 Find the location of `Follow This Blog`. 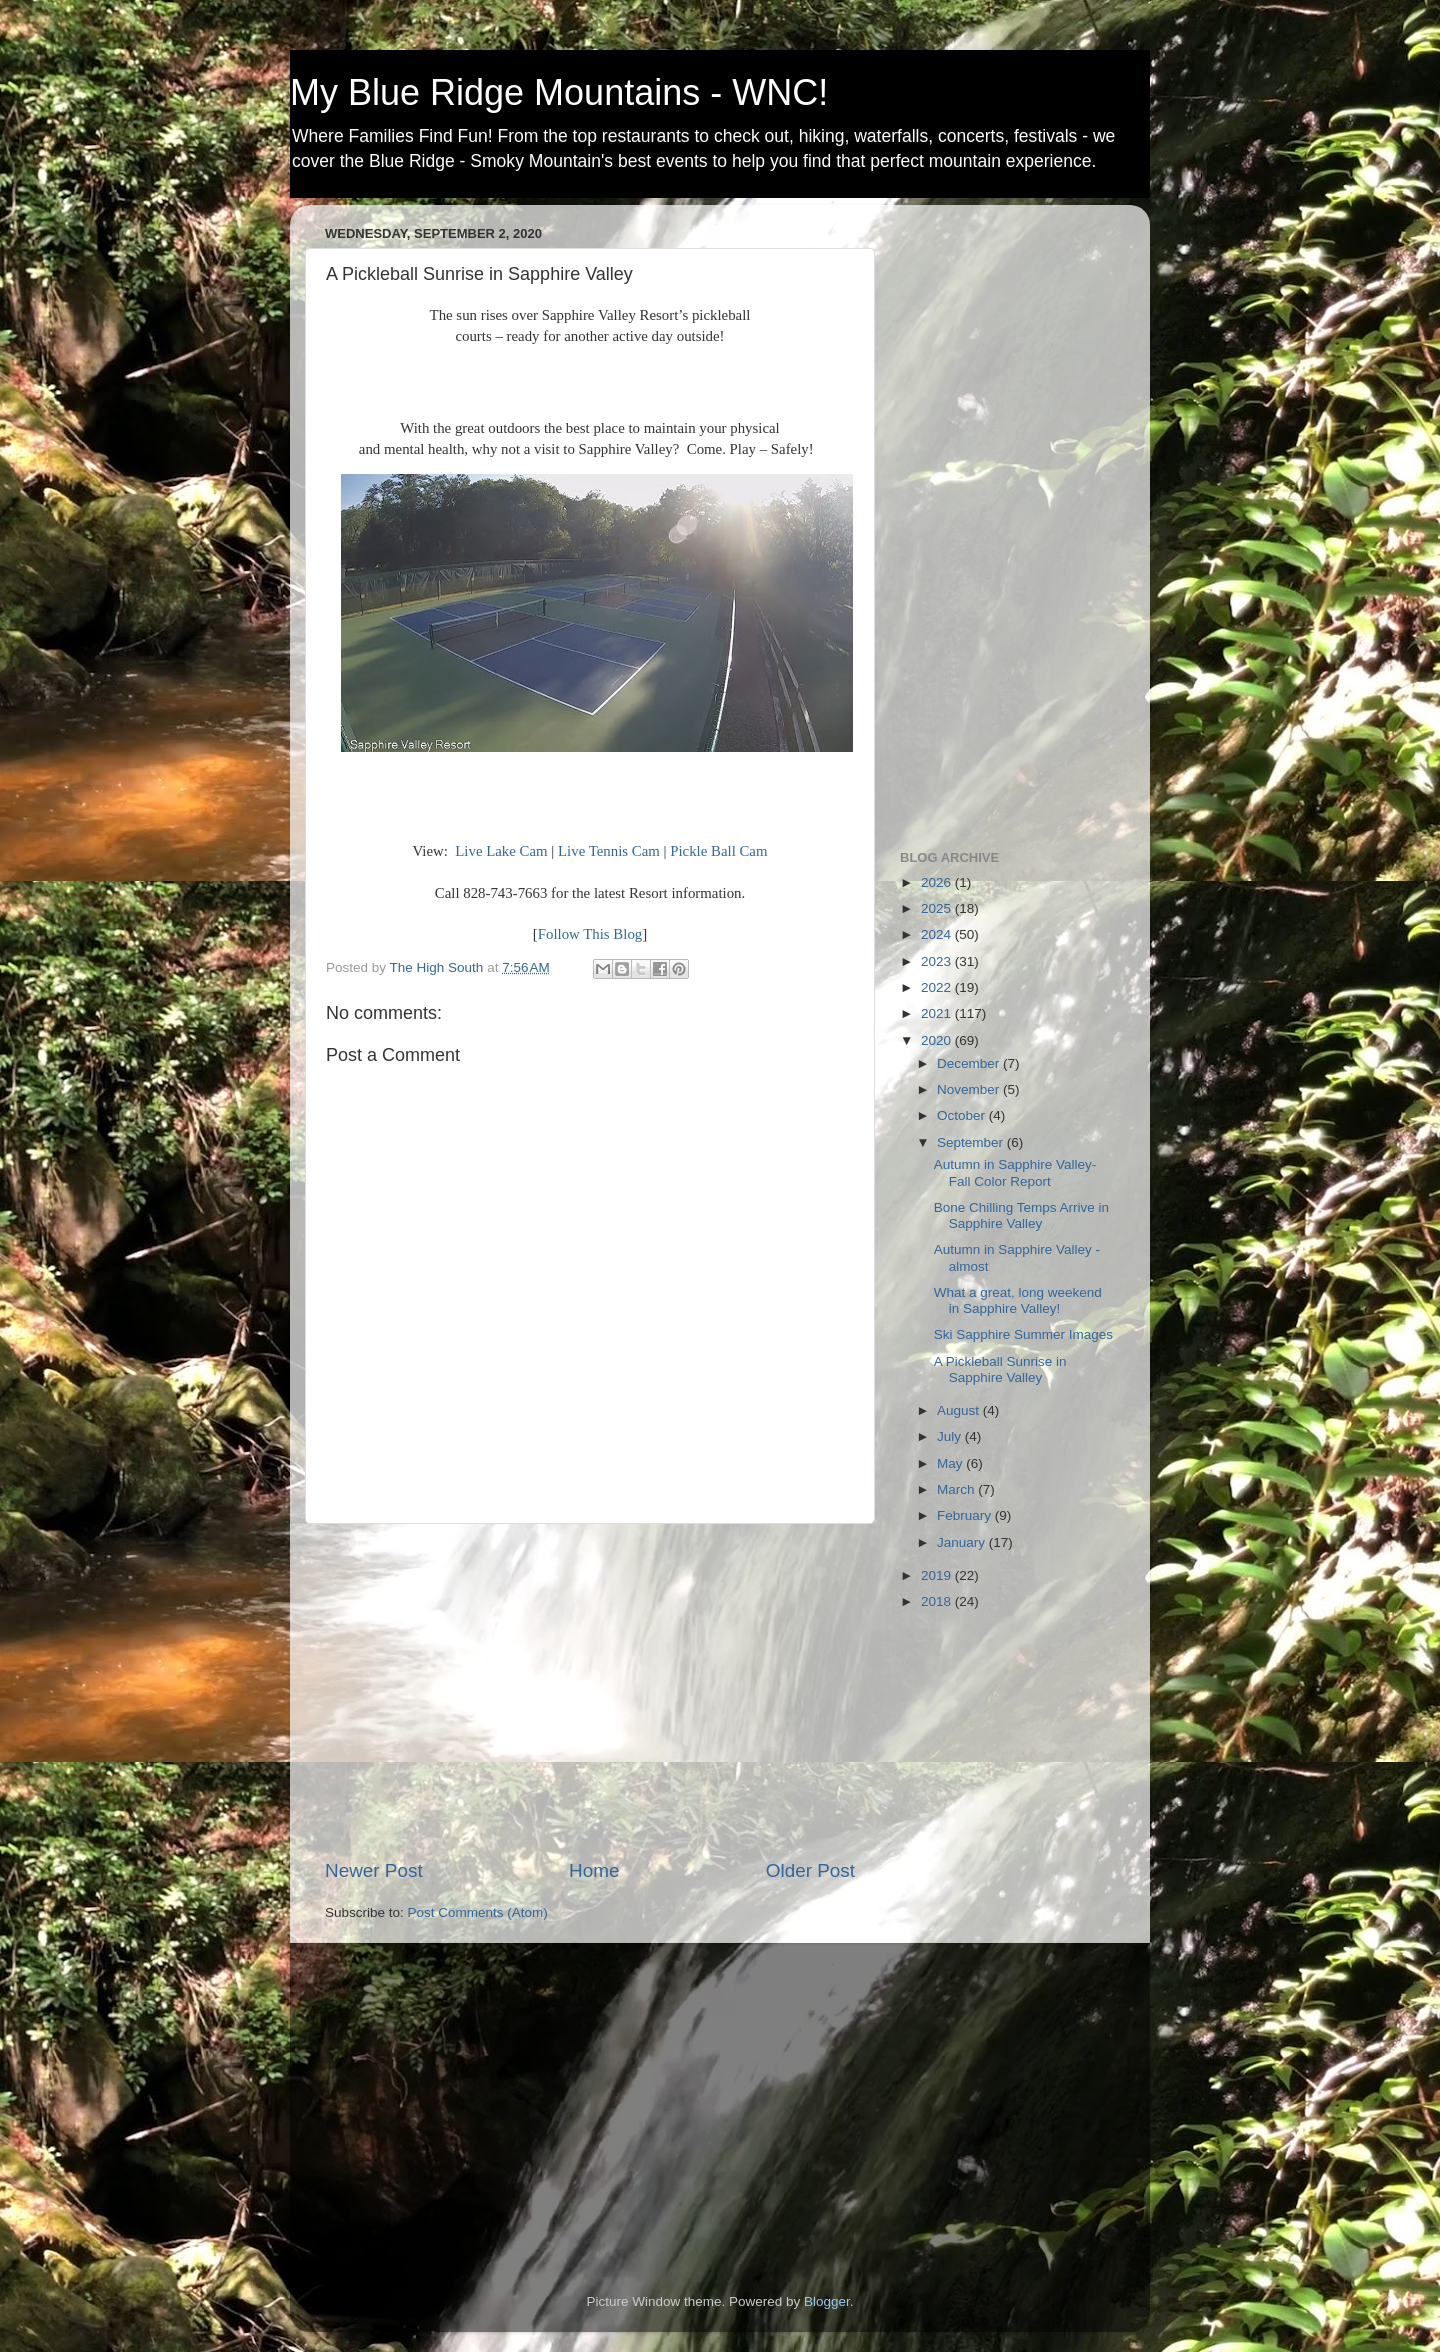

Follow This Blog is located at coordinates (590, 934).